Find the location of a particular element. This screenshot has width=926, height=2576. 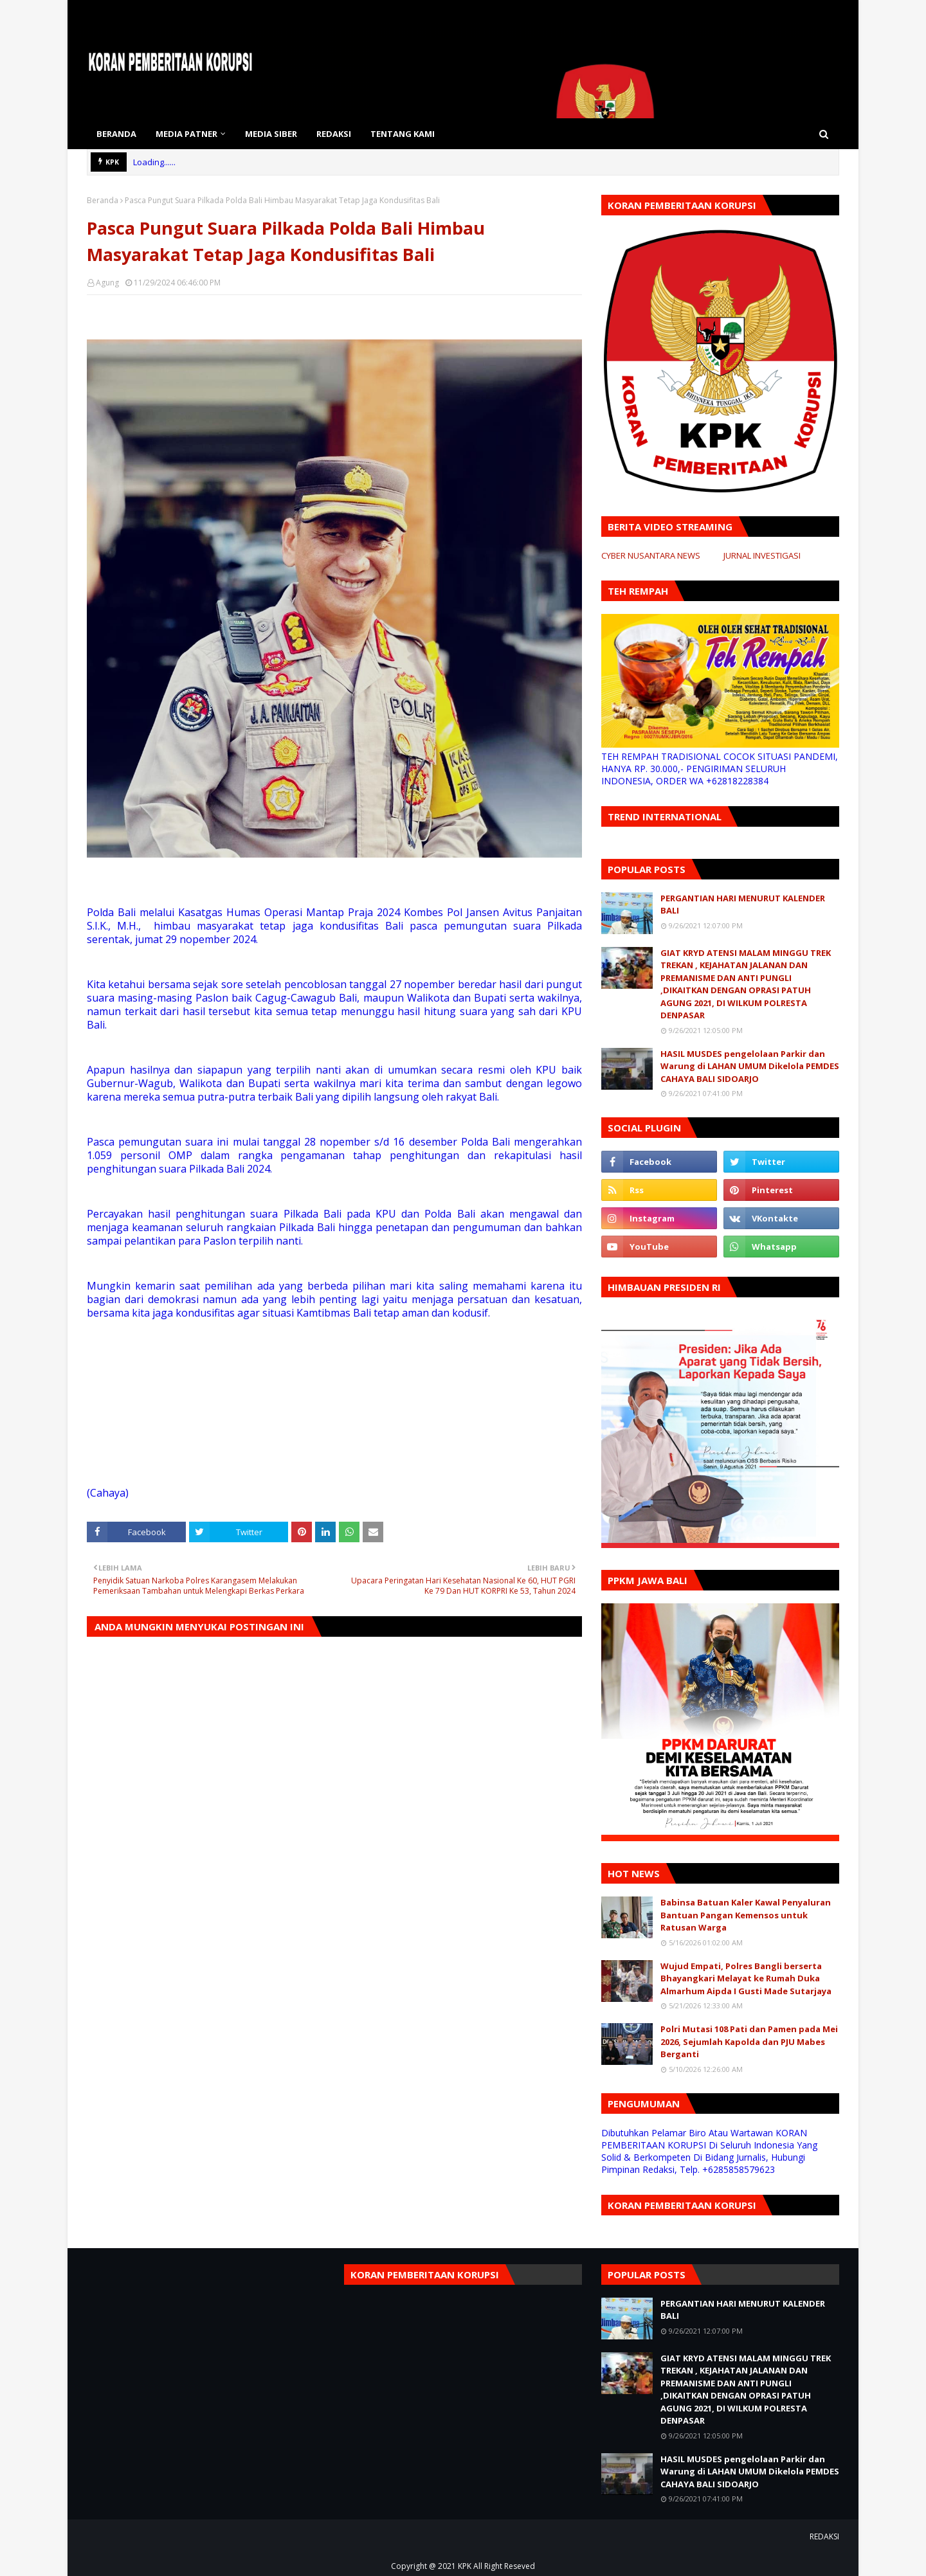

Agung is located at coordinates (107, 282).